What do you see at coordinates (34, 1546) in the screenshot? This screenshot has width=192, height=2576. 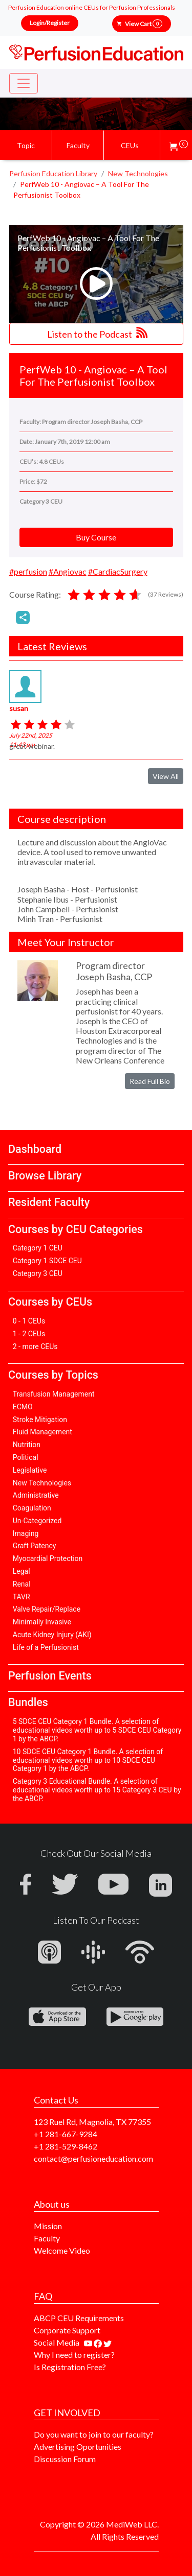 I see `Graft Patency` at bounding box center [34, 1546].